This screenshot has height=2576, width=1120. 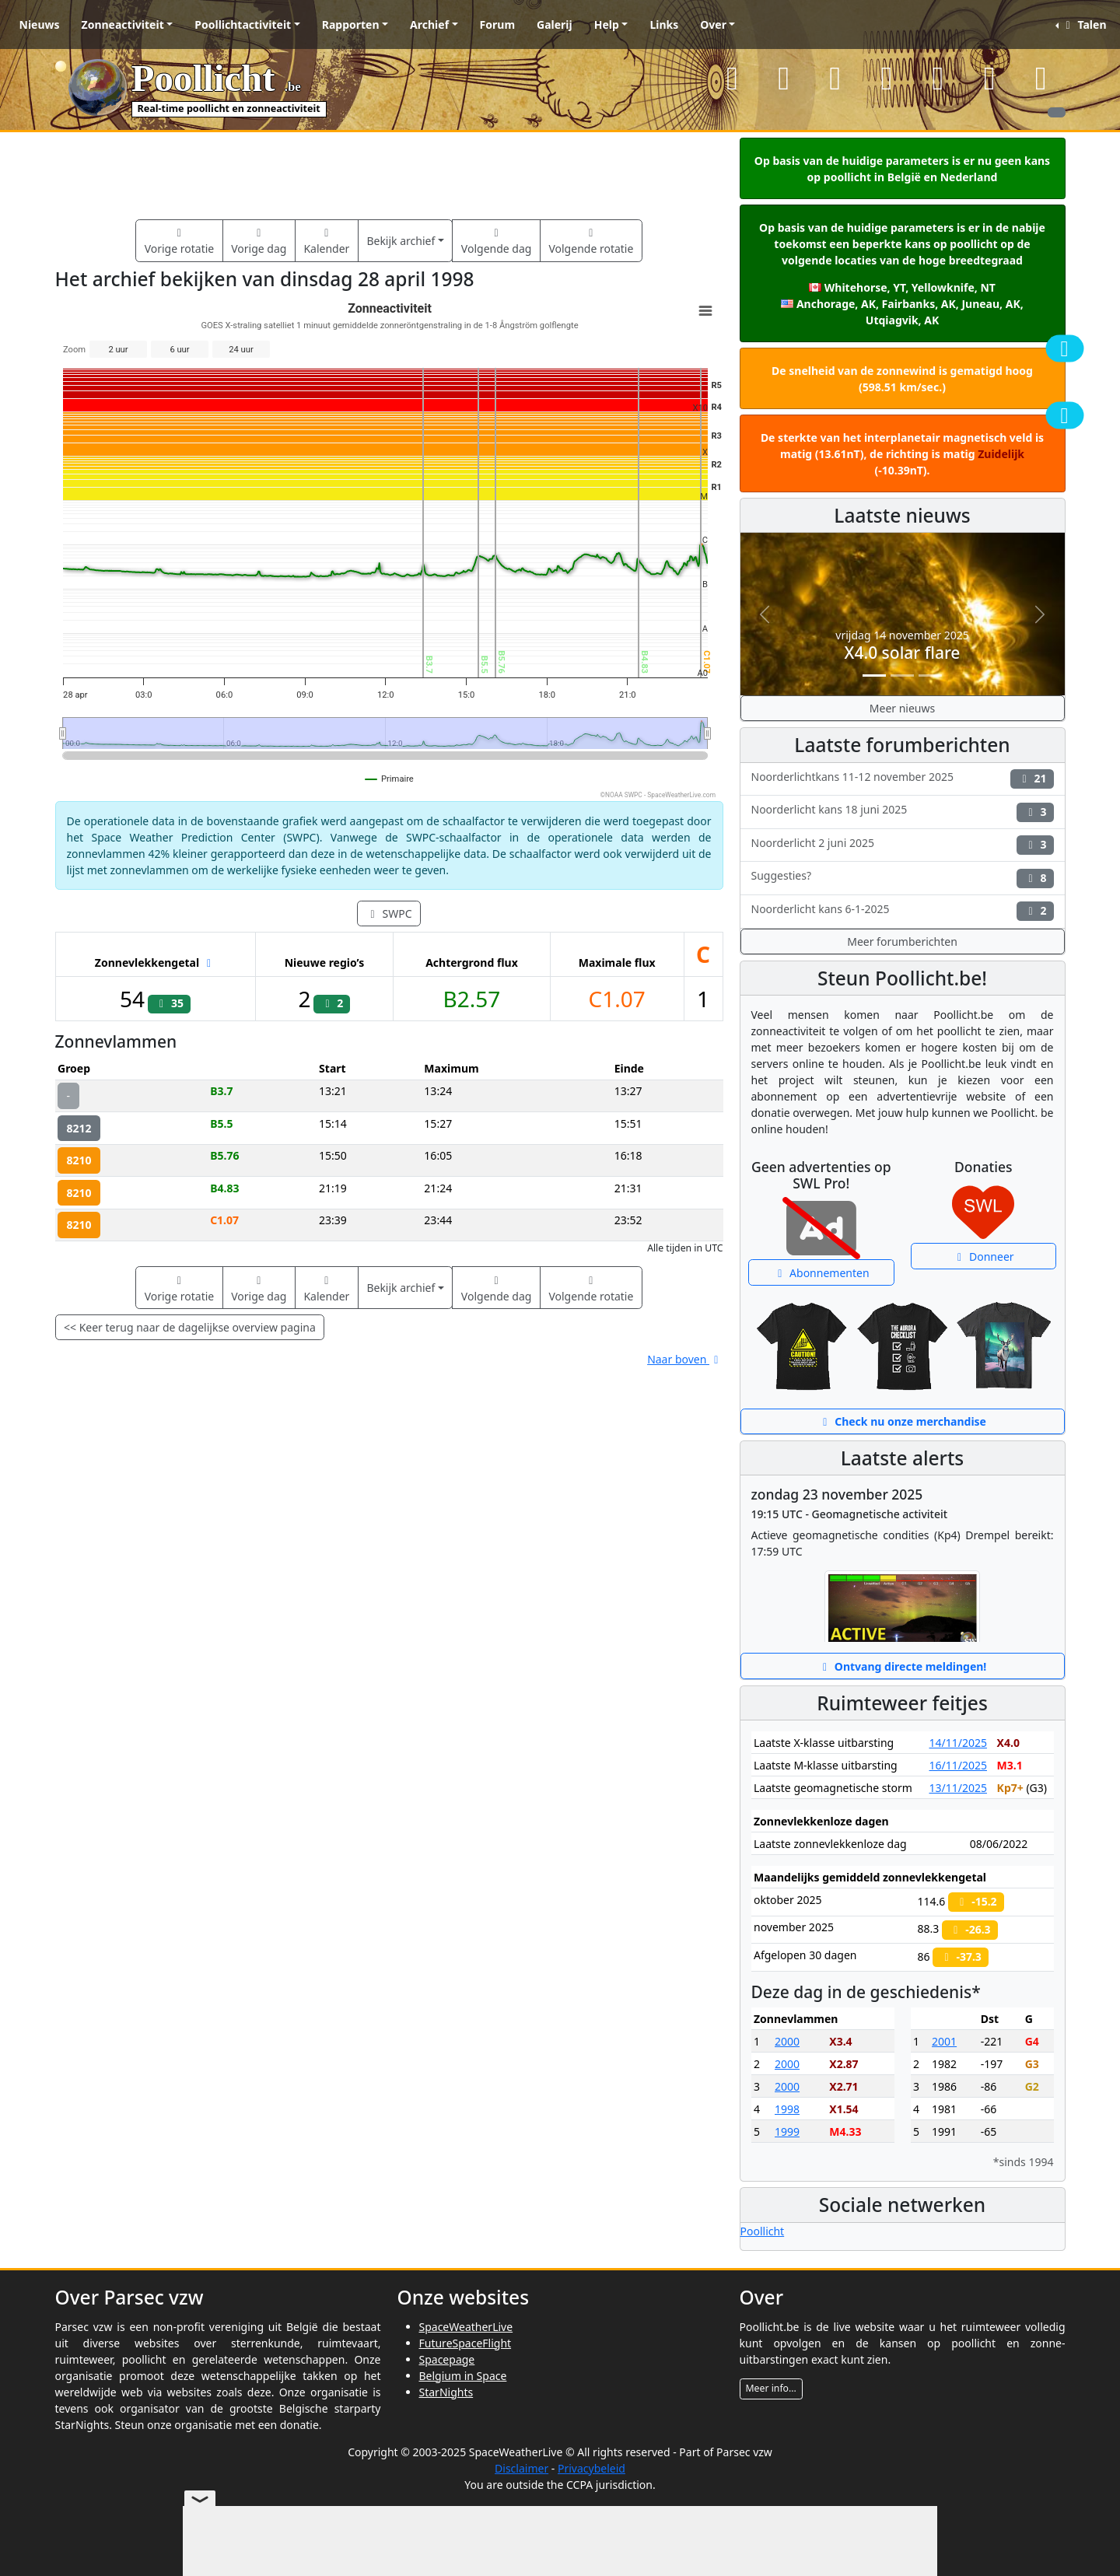 What do you see at coordinates (388, 913) in the screenshot?
I see `SWPC` at bounding box center [388, 913].